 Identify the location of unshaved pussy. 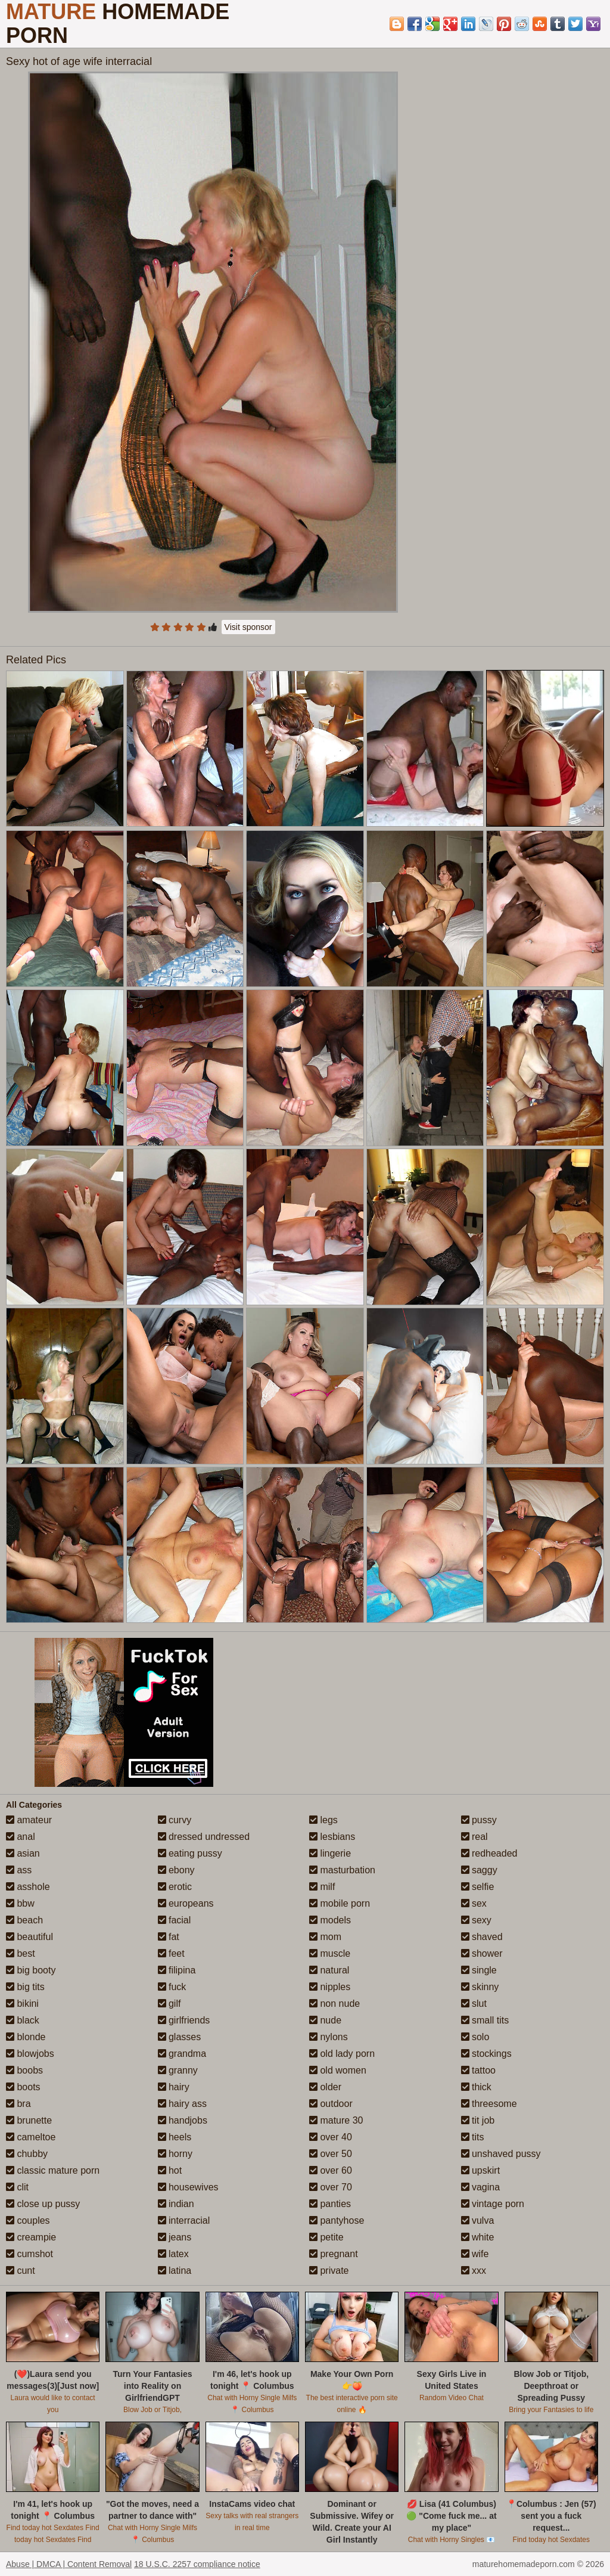
(501, 2154).